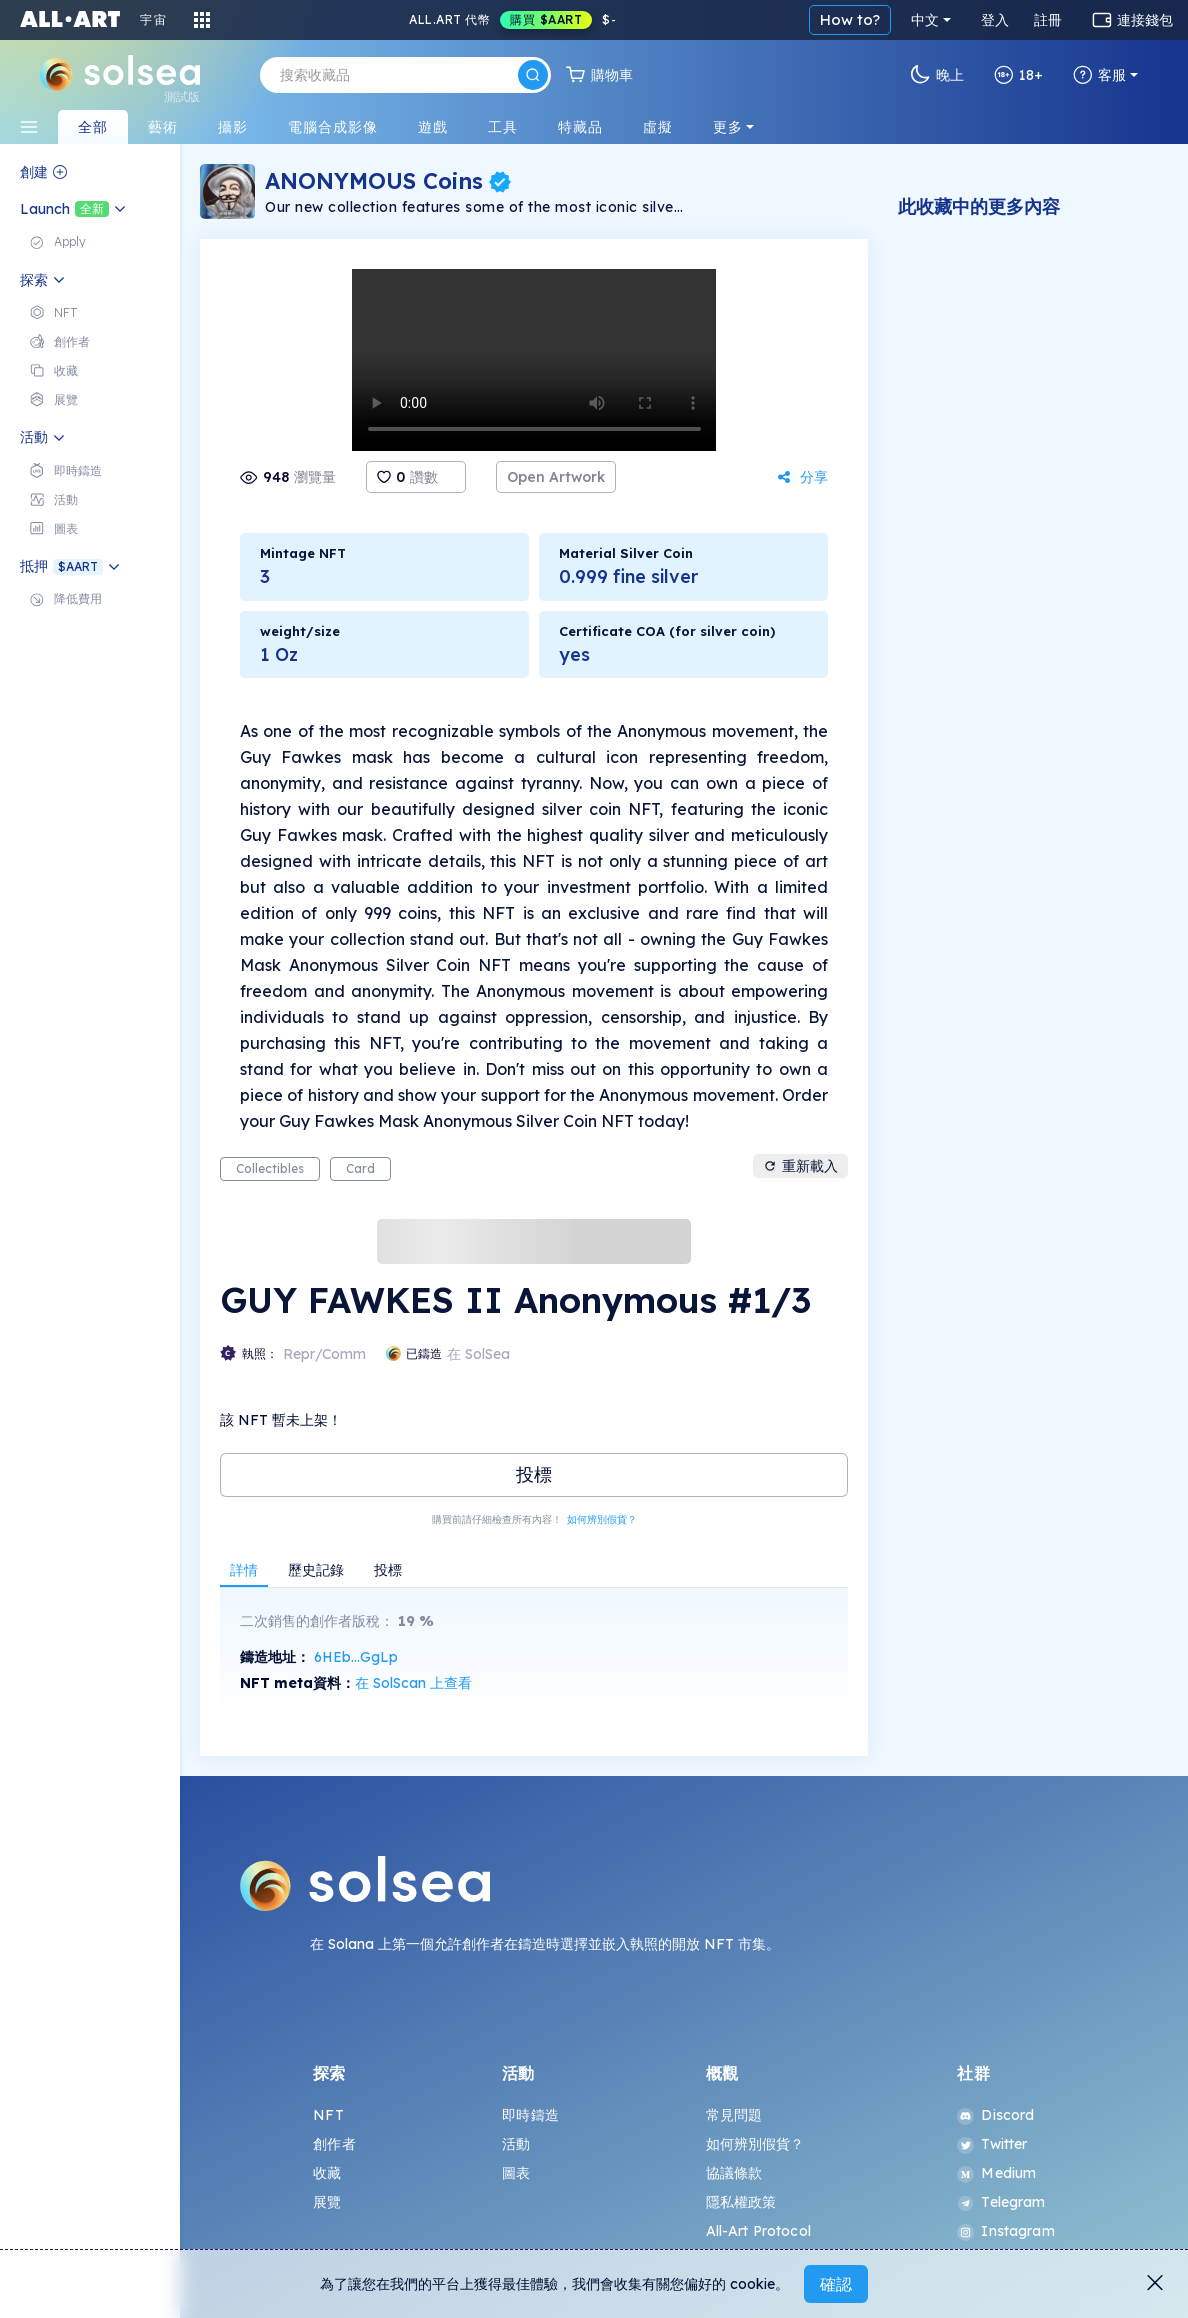 This screenshot has height=2318, width=1188. I want to click on 確認, so click(836, 2284).